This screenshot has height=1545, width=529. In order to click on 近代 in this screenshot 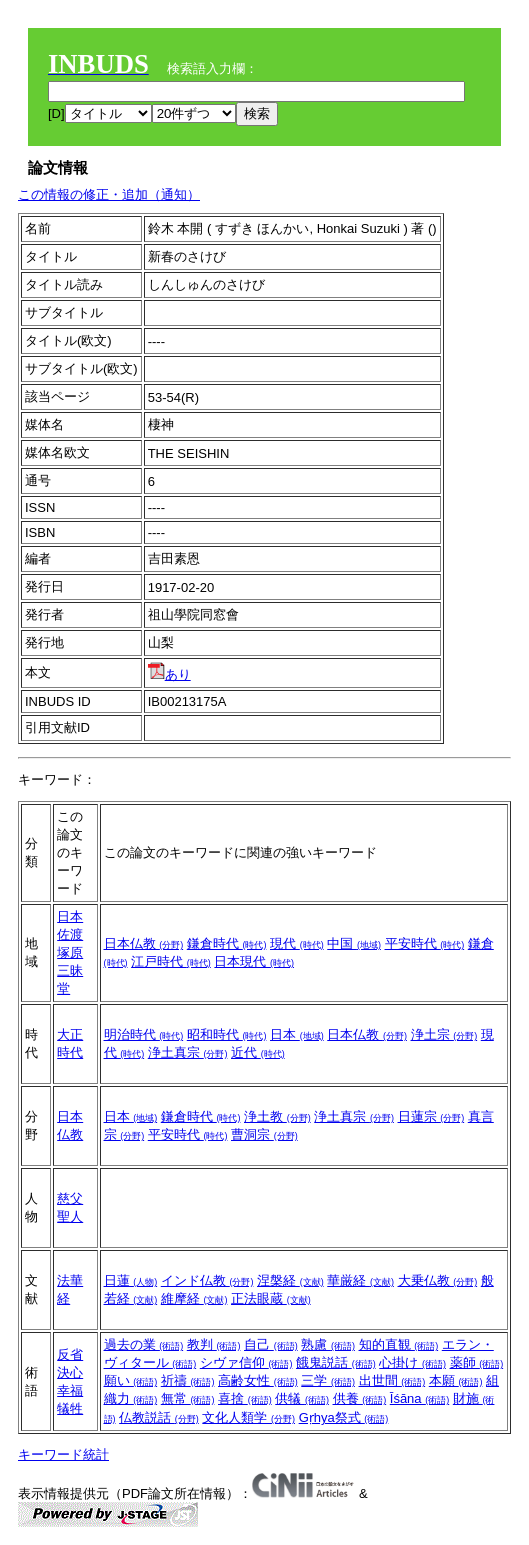, I will do `click(258, 1052)`.